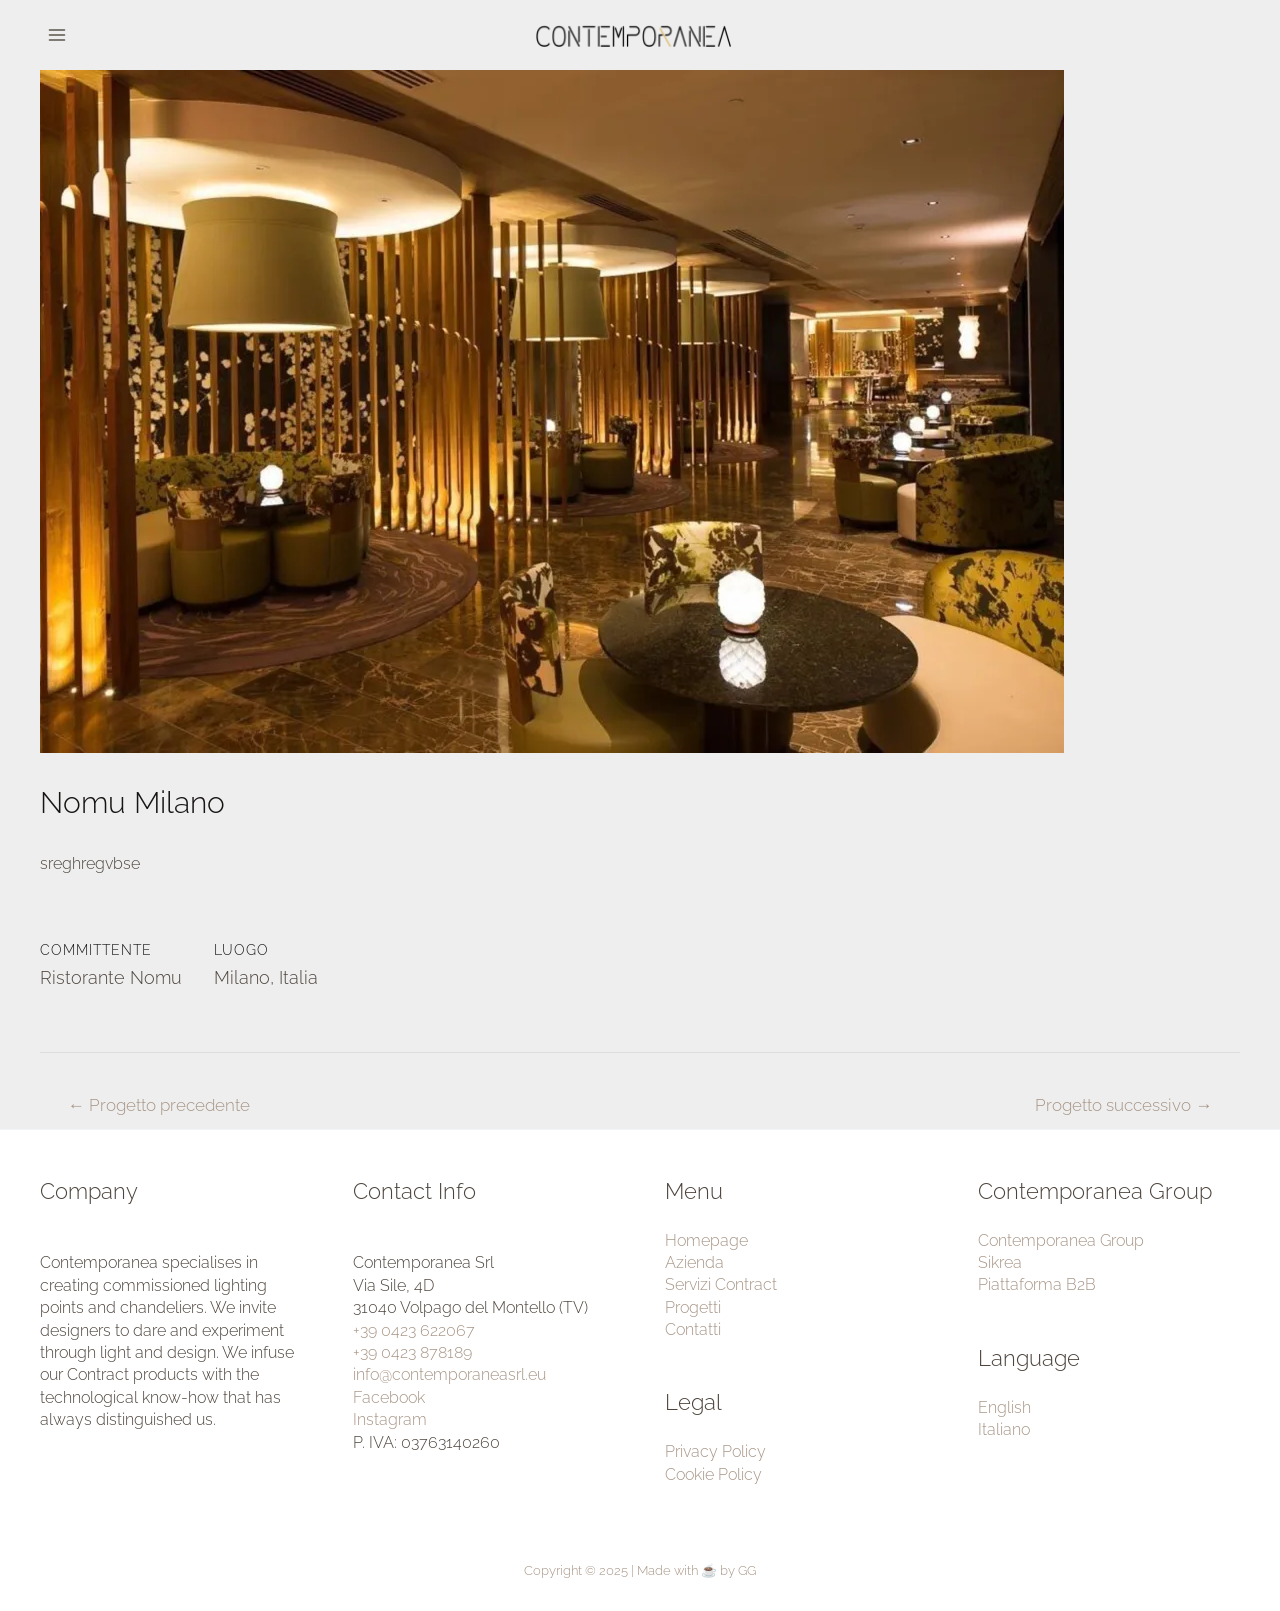  Describe the element at coordinates (159, 1105) in the screenshot. I see `Progetto precedente` at that location.